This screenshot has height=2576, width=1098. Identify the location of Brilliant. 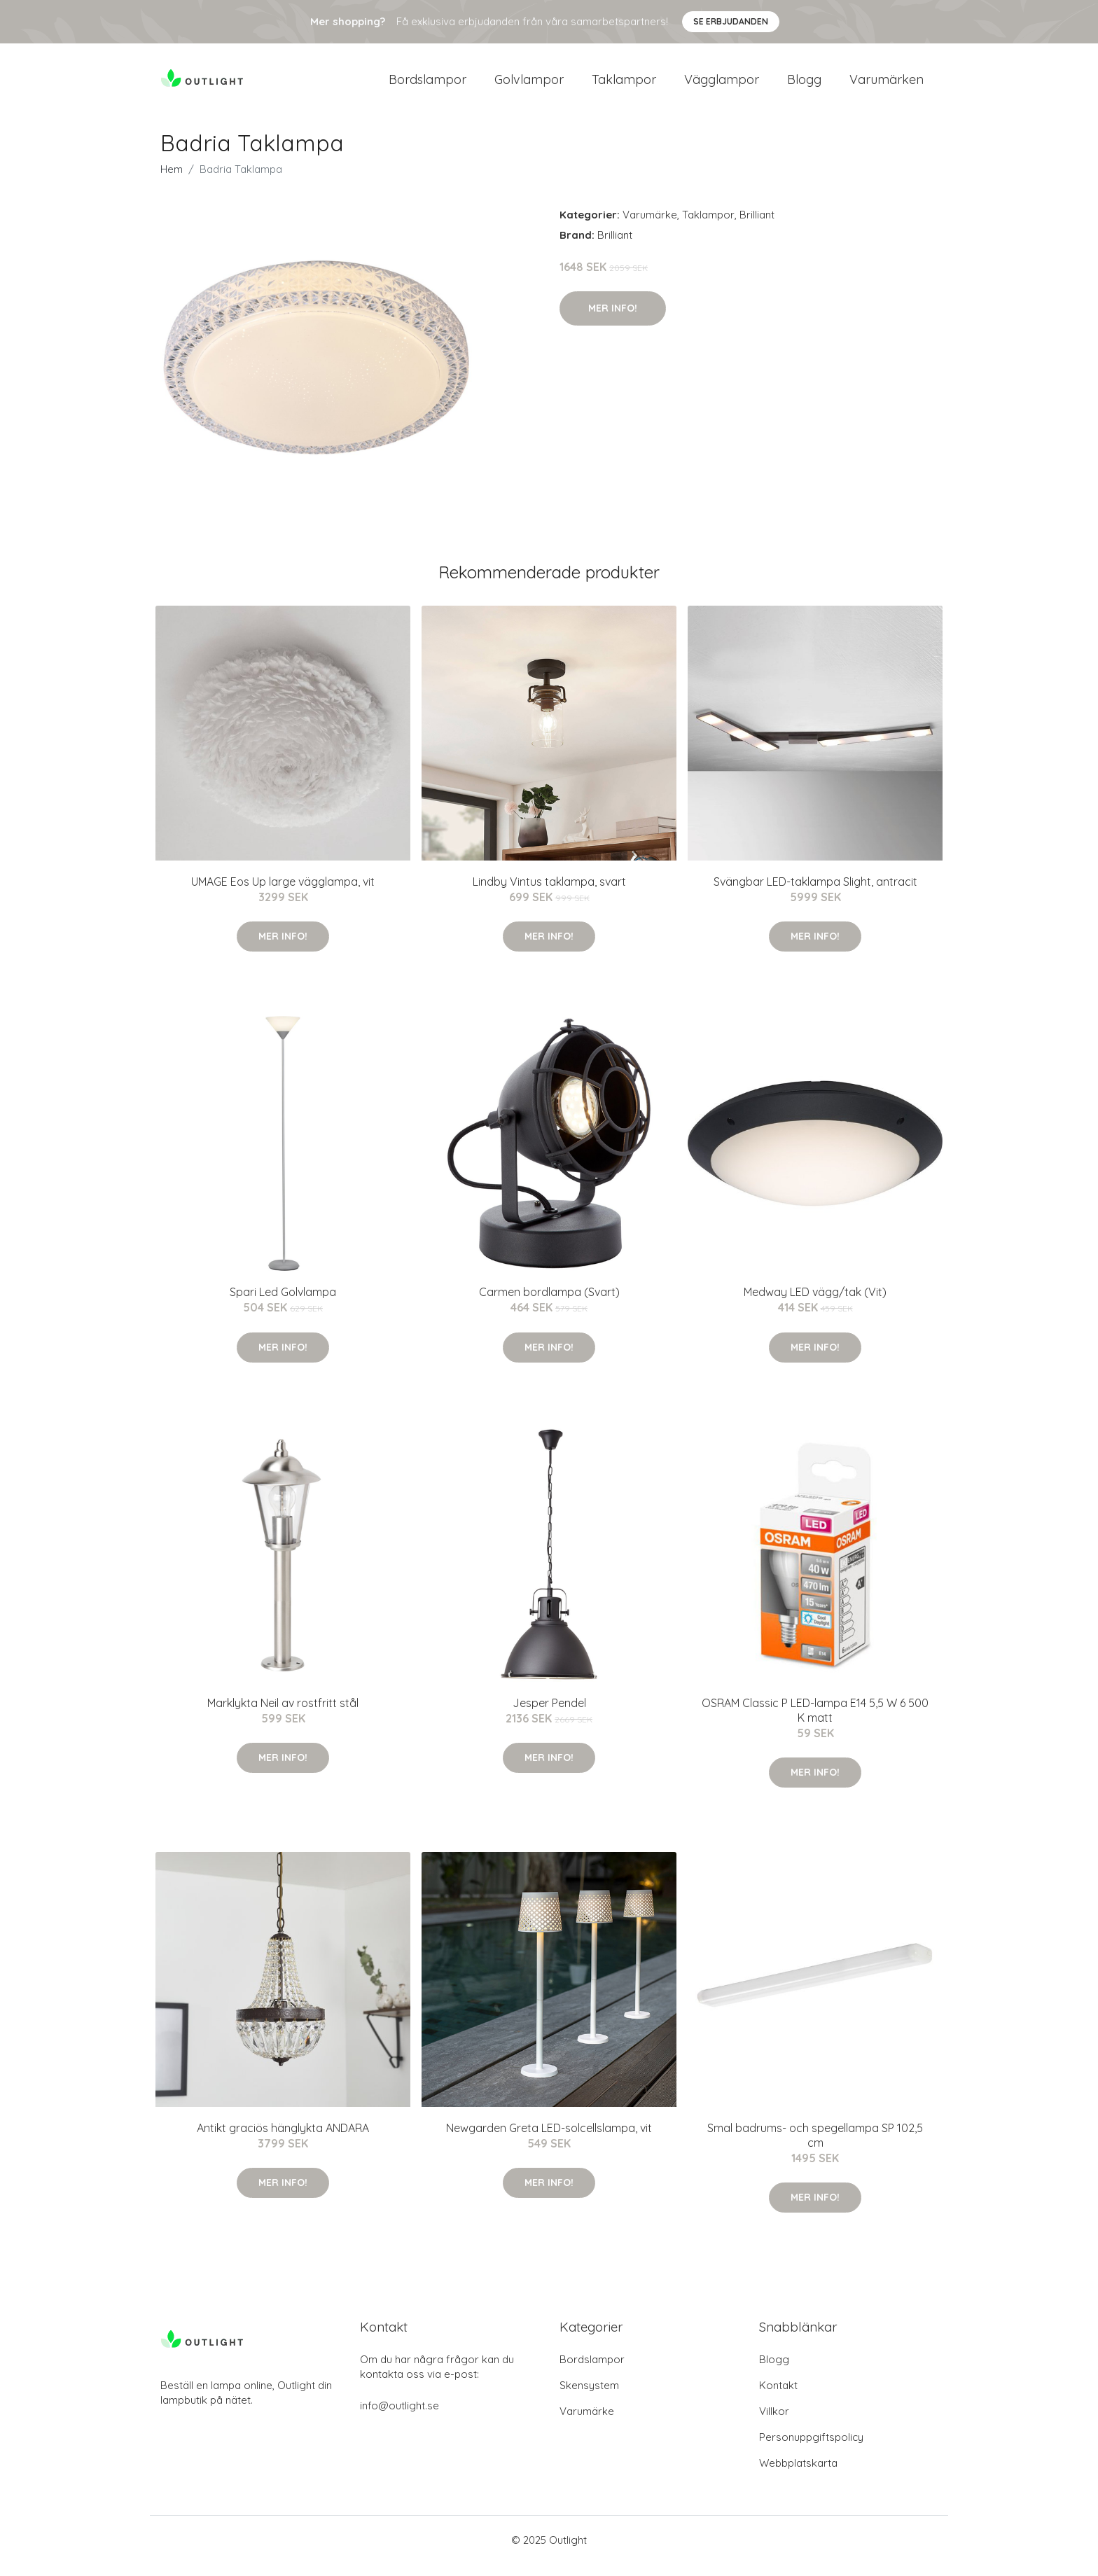
(756, 226).